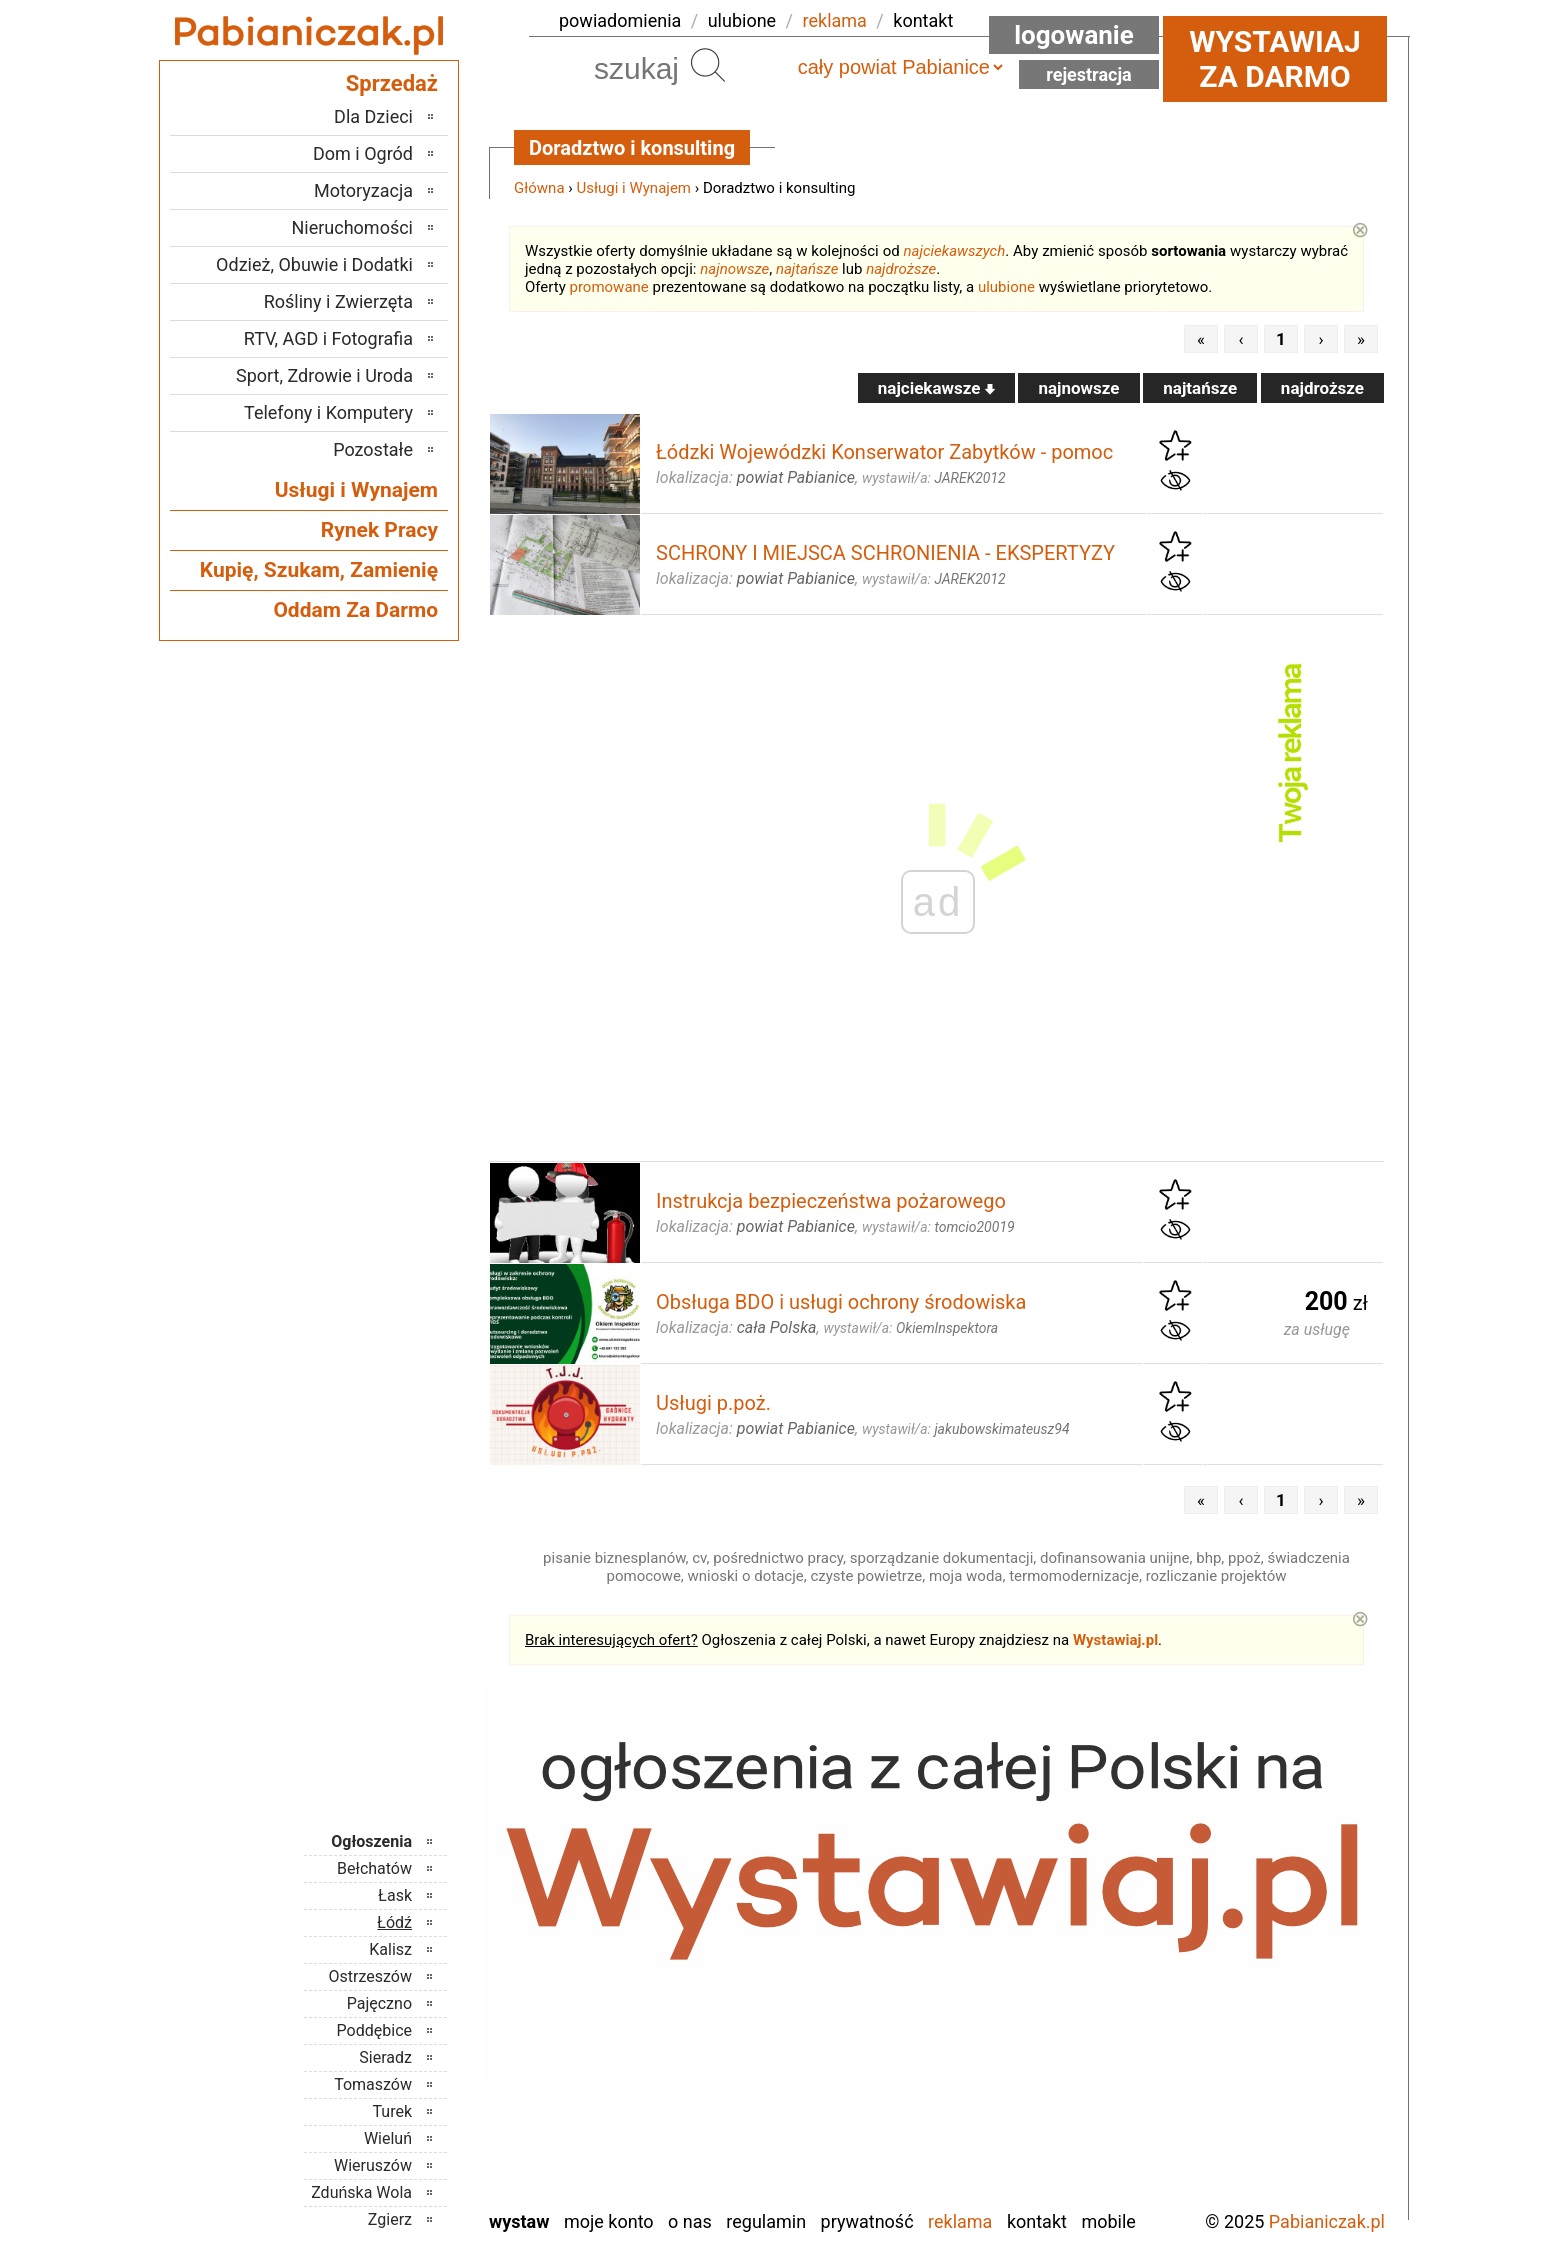  Describe the element at coordinates (388, 2138) in the screenshot. I see `Wieluń` at that location.